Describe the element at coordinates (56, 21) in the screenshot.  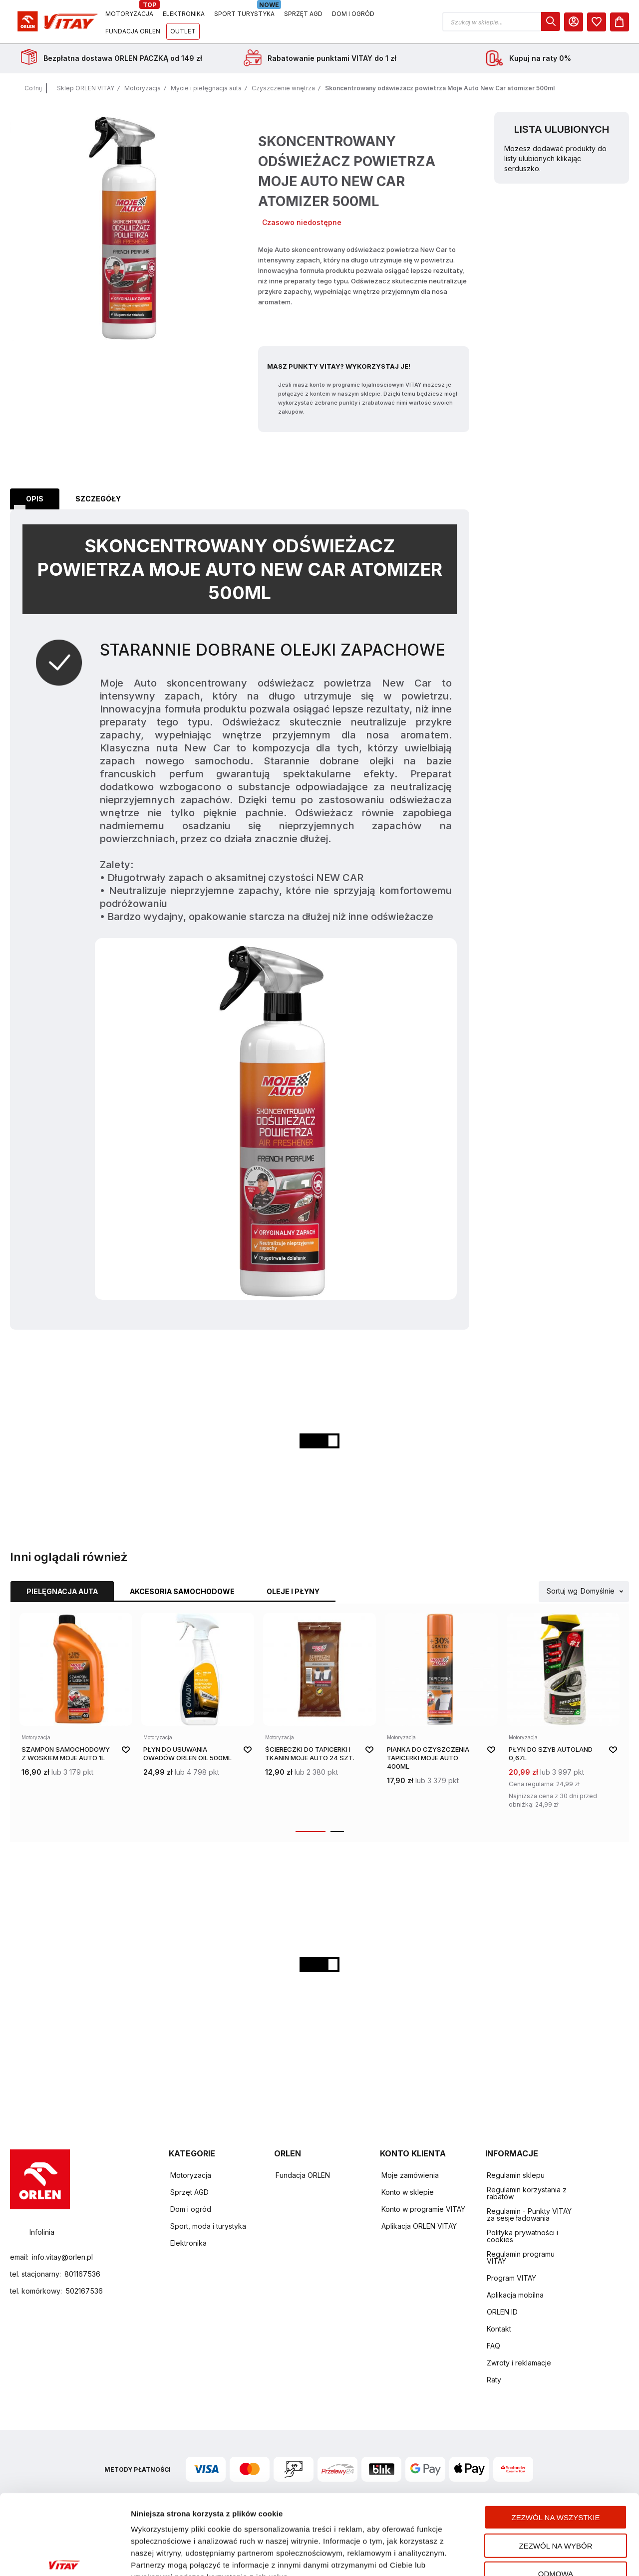
I see `[Logo sklepu. Naciśnij Enter, aby przejść do strony głównej.]` at that location.